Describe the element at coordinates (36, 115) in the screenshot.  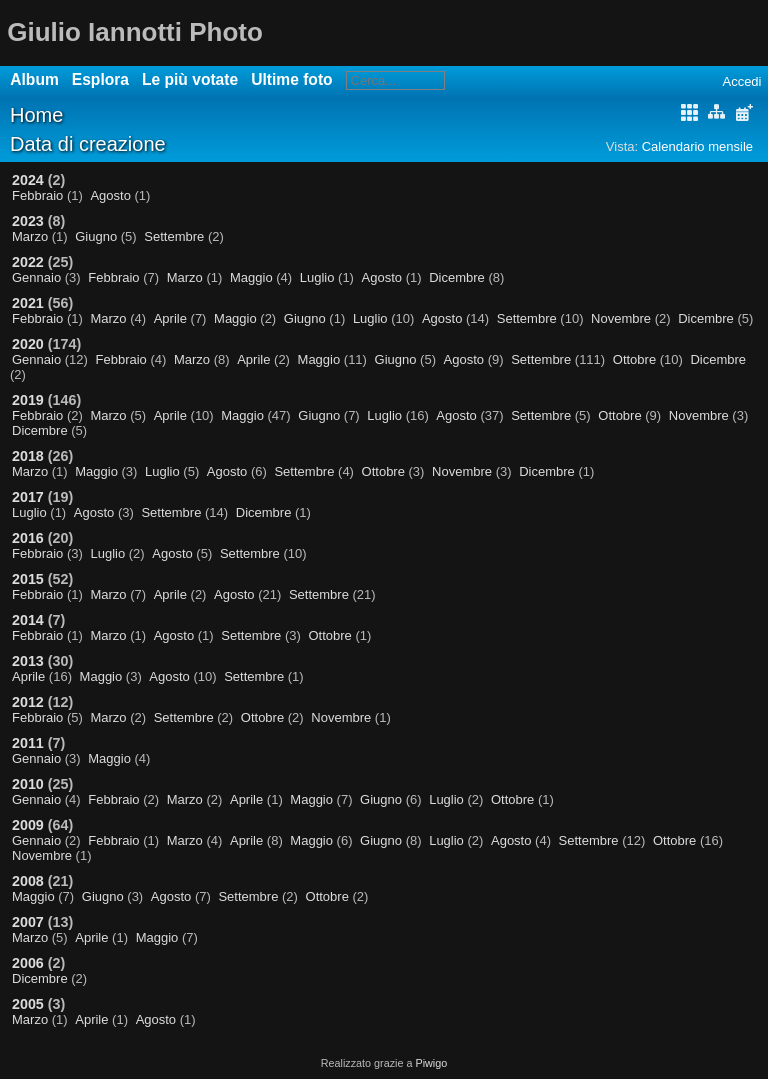
I see `Home` at that location.